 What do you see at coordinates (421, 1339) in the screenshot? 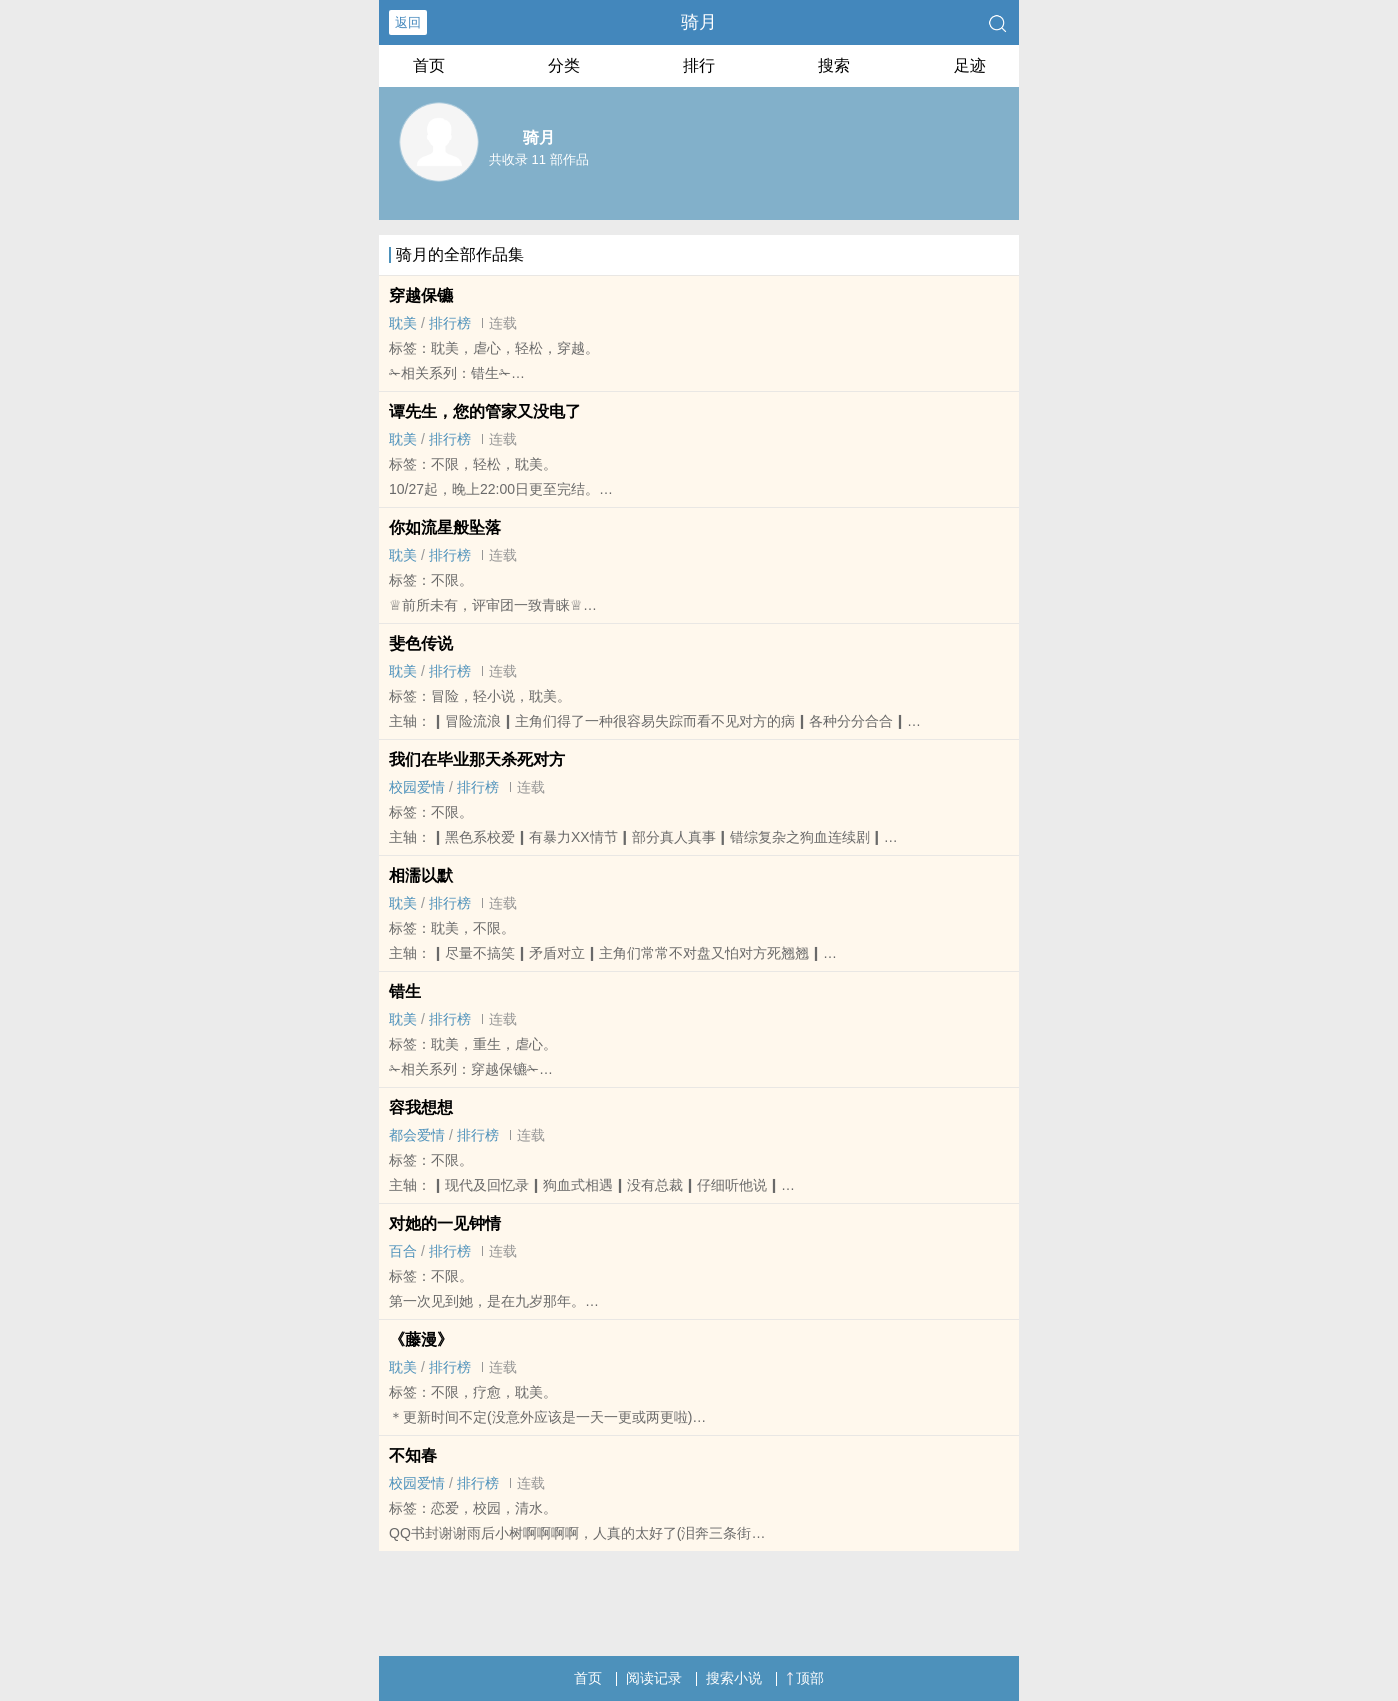
I see `《藤漫》` at bounding box center [421, 1339].